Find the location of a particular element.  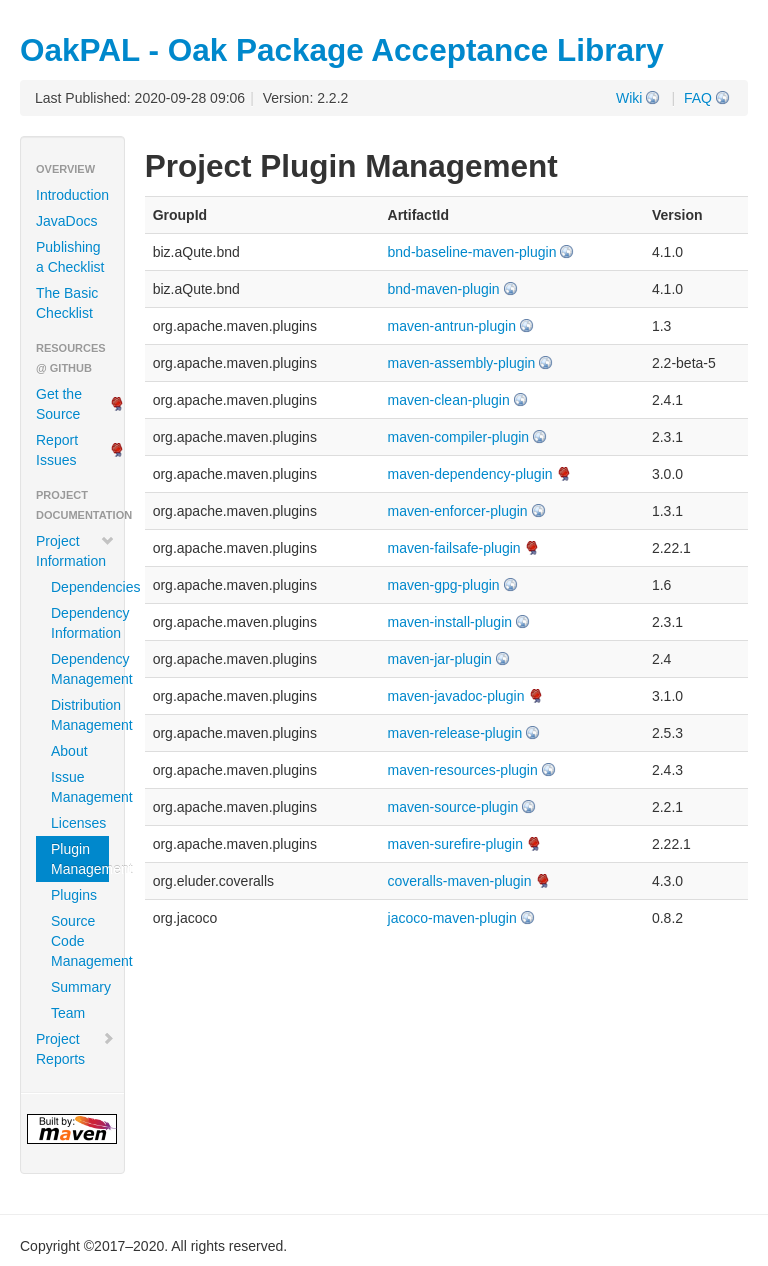

Issue Management is located at coordinates (80, 787).